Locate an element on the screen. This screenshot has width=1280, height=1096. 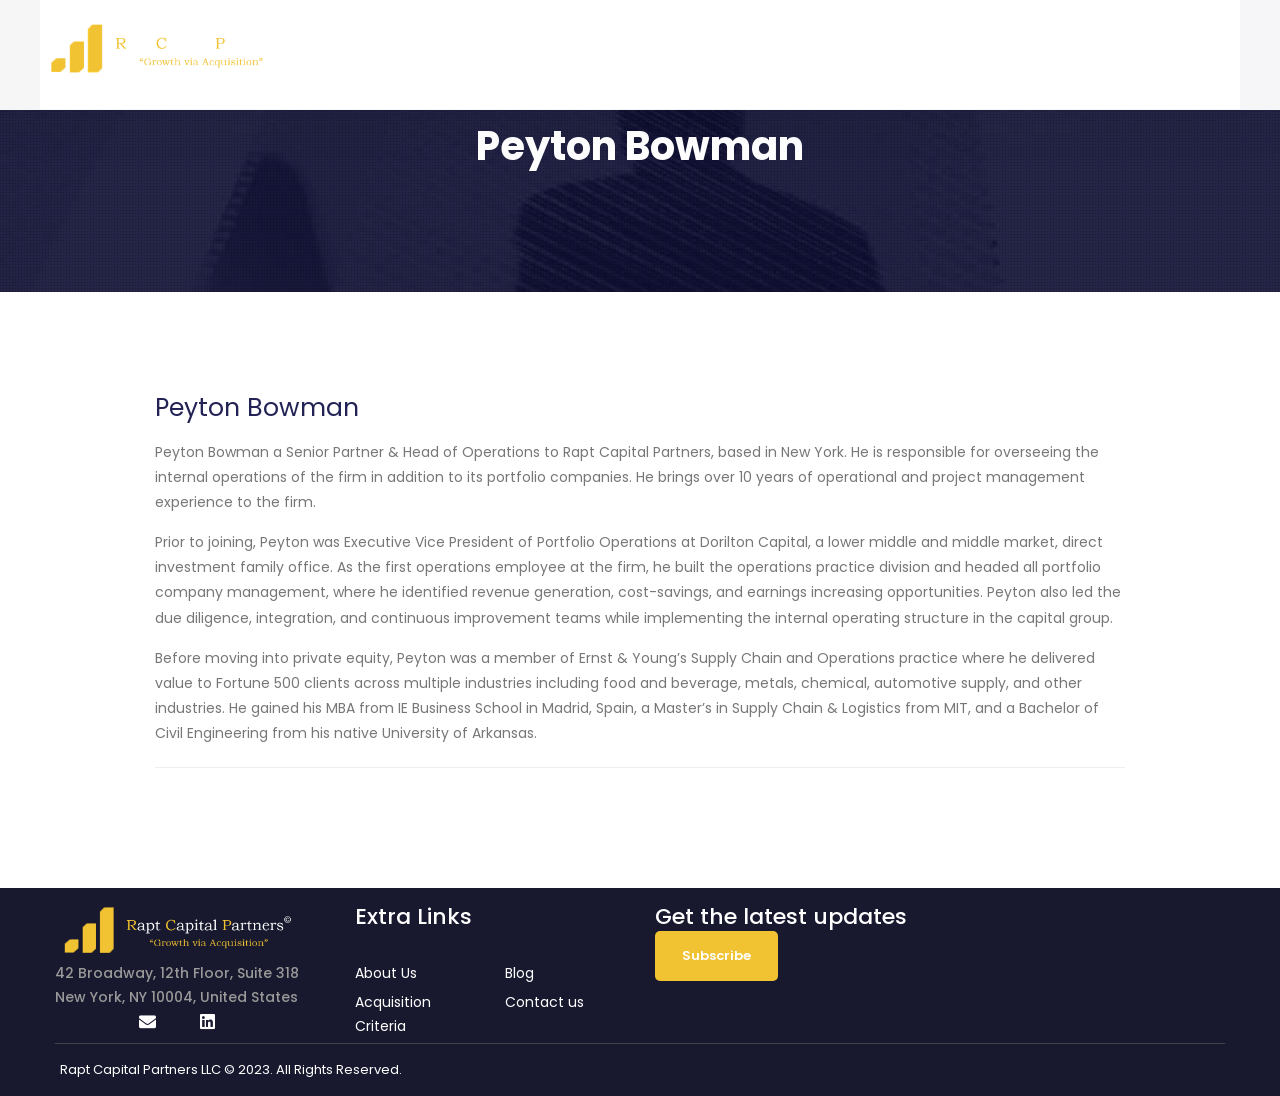
Contact us is located at coordinates (544, 1002).